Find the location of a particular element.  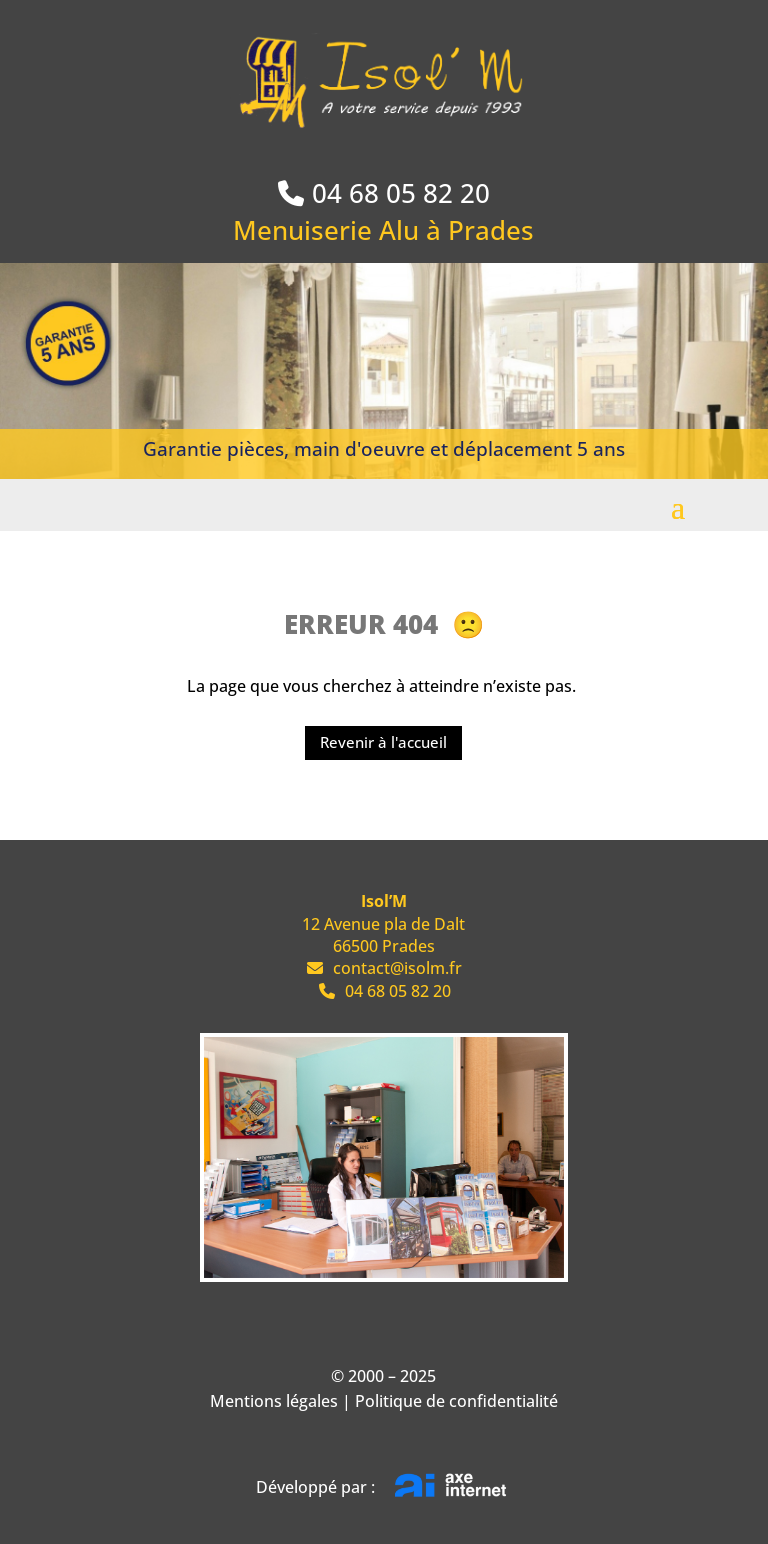

Revenir à l'accueil is located at coordinates (383, 742).